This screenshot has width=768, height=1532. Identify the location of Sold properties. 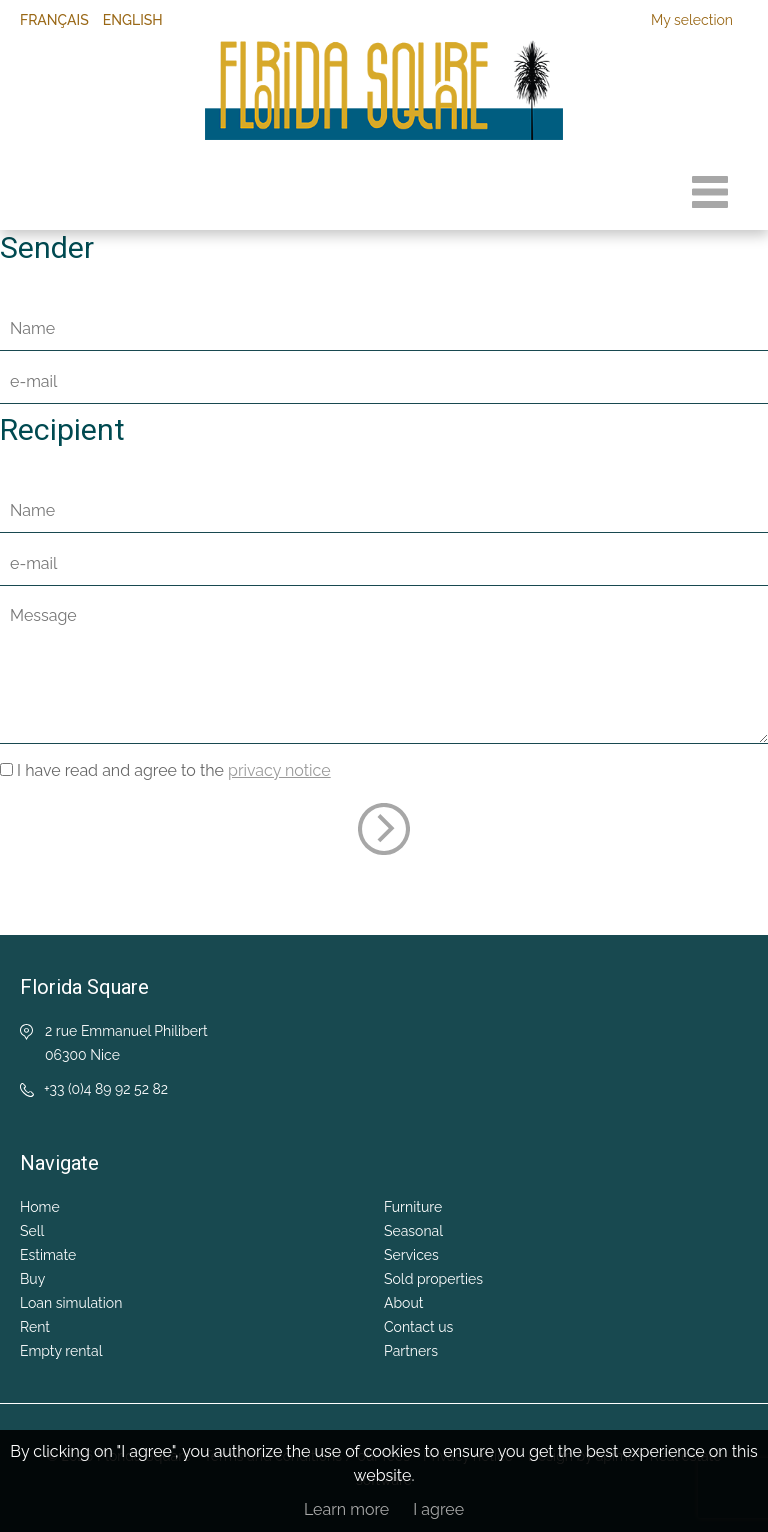
(433, 1279).